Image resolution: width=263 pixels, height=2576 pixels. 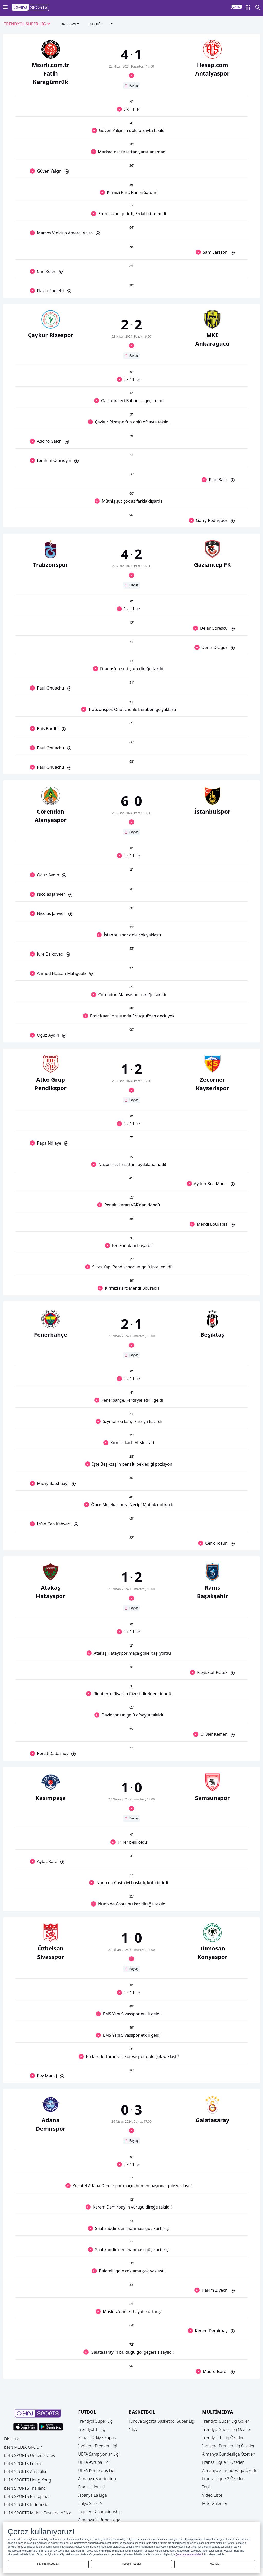 What do you see at coordinates (48, 2564) in the screenshot?
I see `HEPSİNİ KABUL ET` at bounding box center [48, 2564].